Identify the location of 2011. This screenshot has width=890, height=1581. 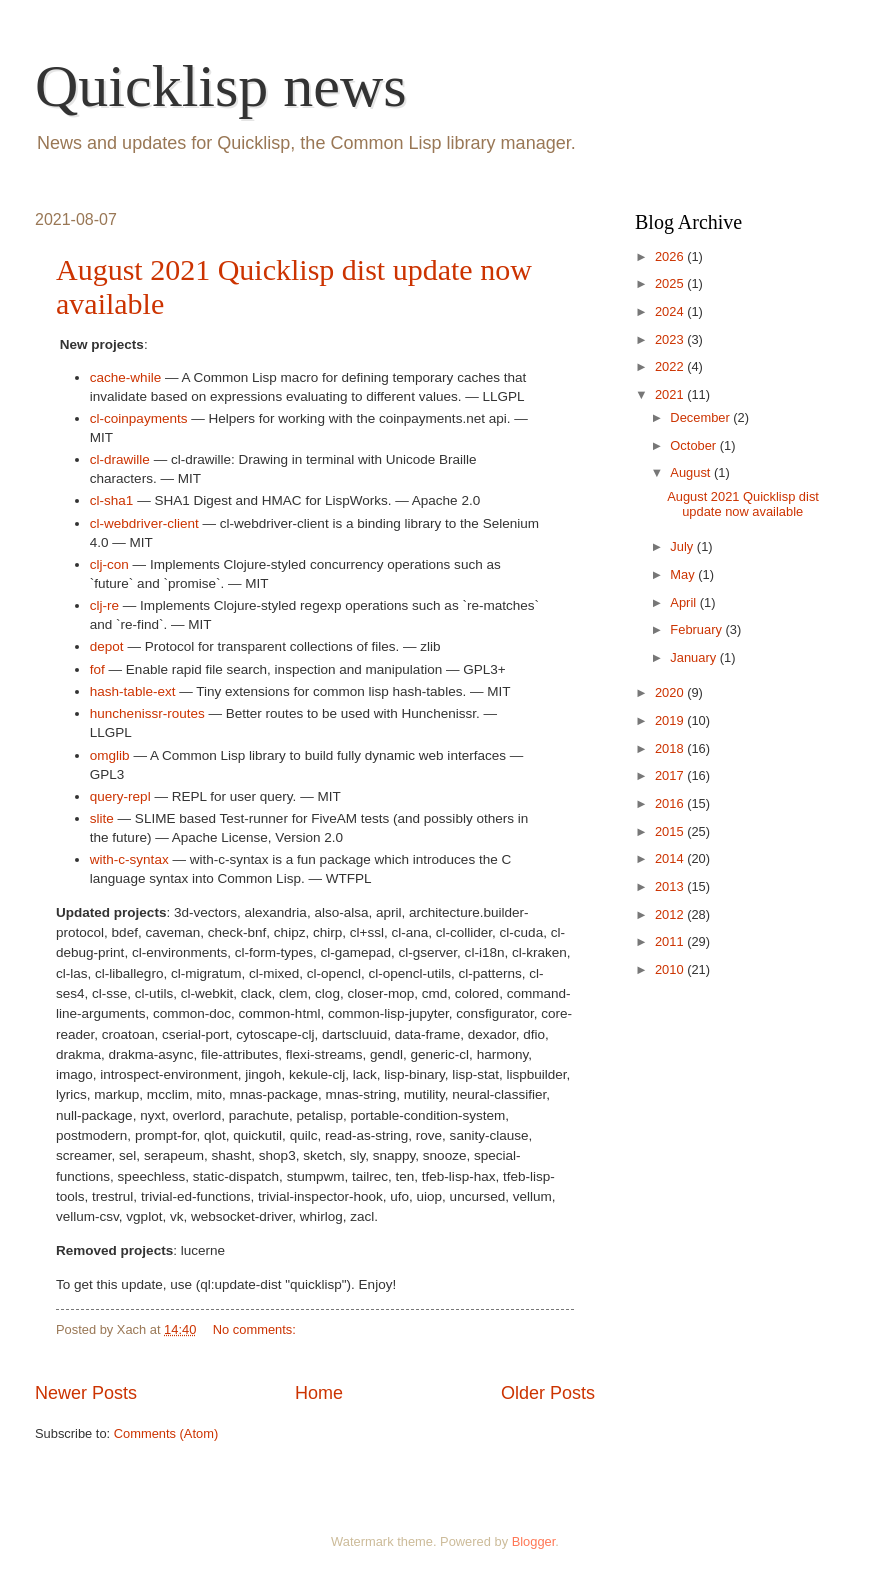
(671, 941).